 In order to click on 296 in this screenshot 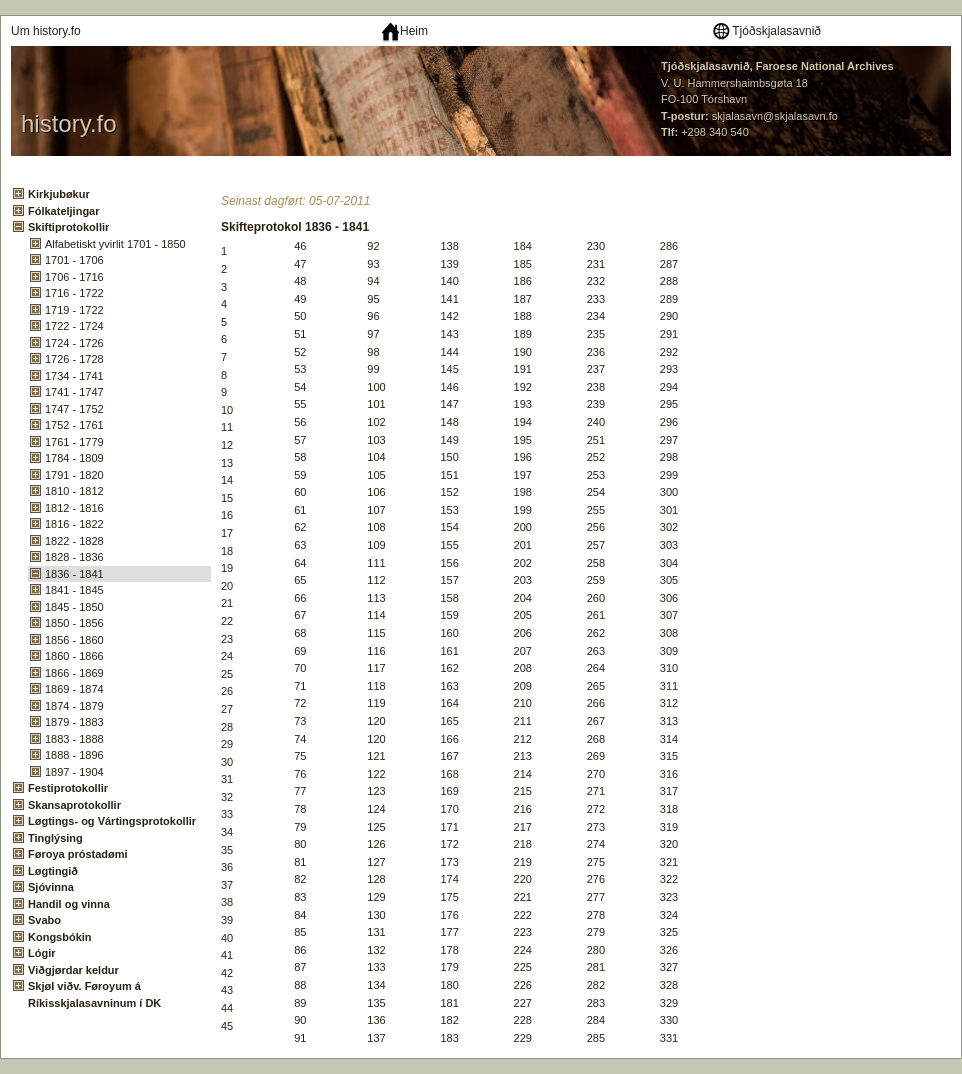, I will do `click(669, 422)`.